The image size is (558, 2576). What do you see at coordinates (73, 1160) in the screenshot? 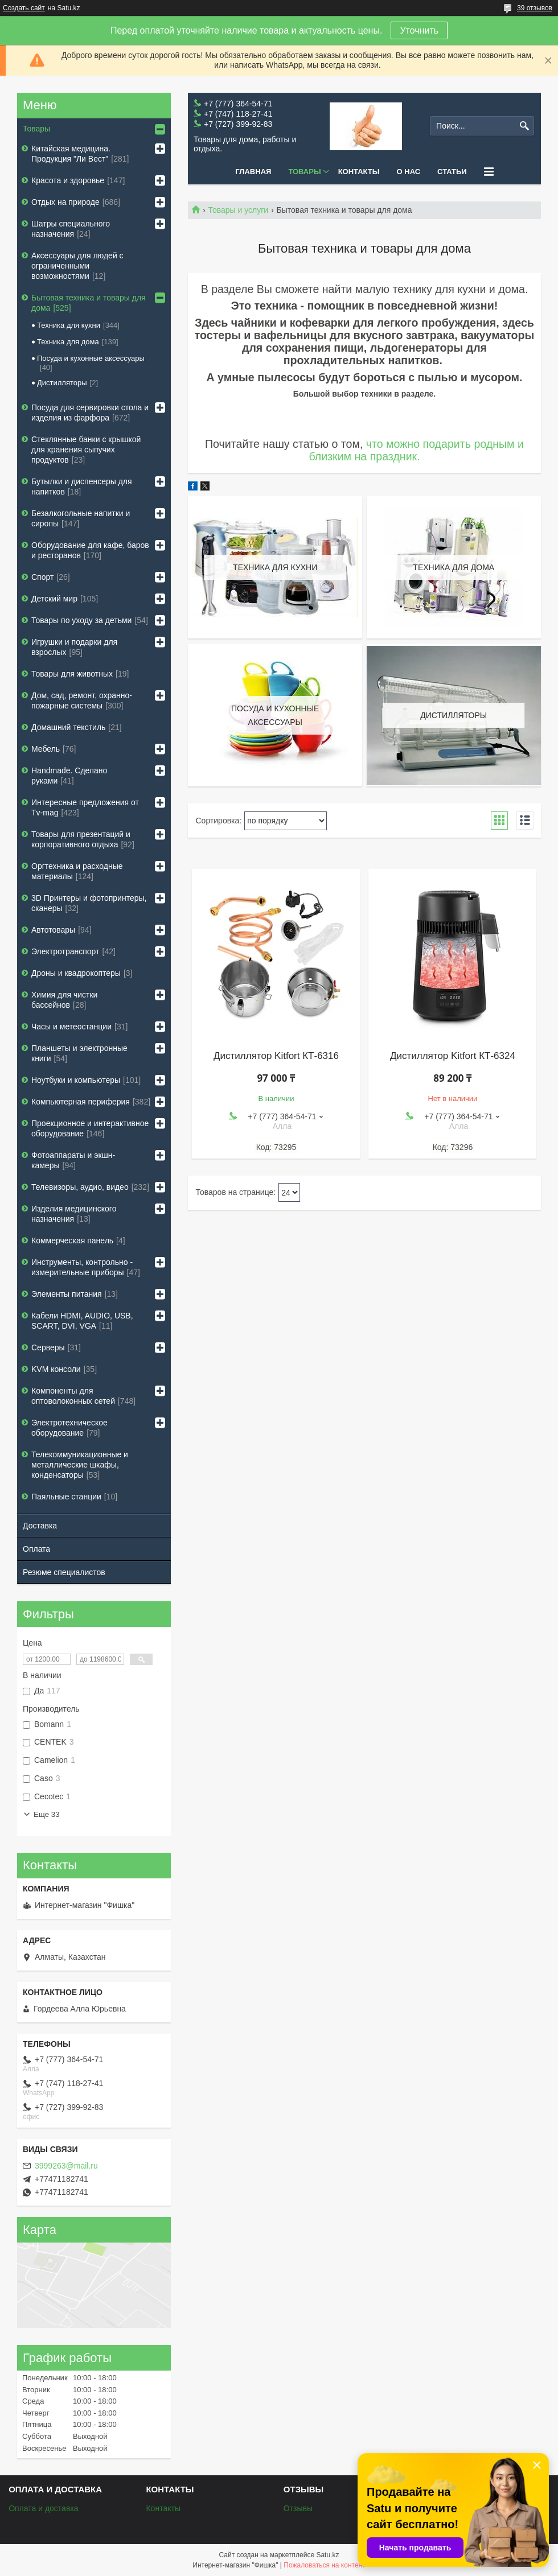
I see `Фотоаппараты и экшн-камеры` at bounding box center [73, 1160].